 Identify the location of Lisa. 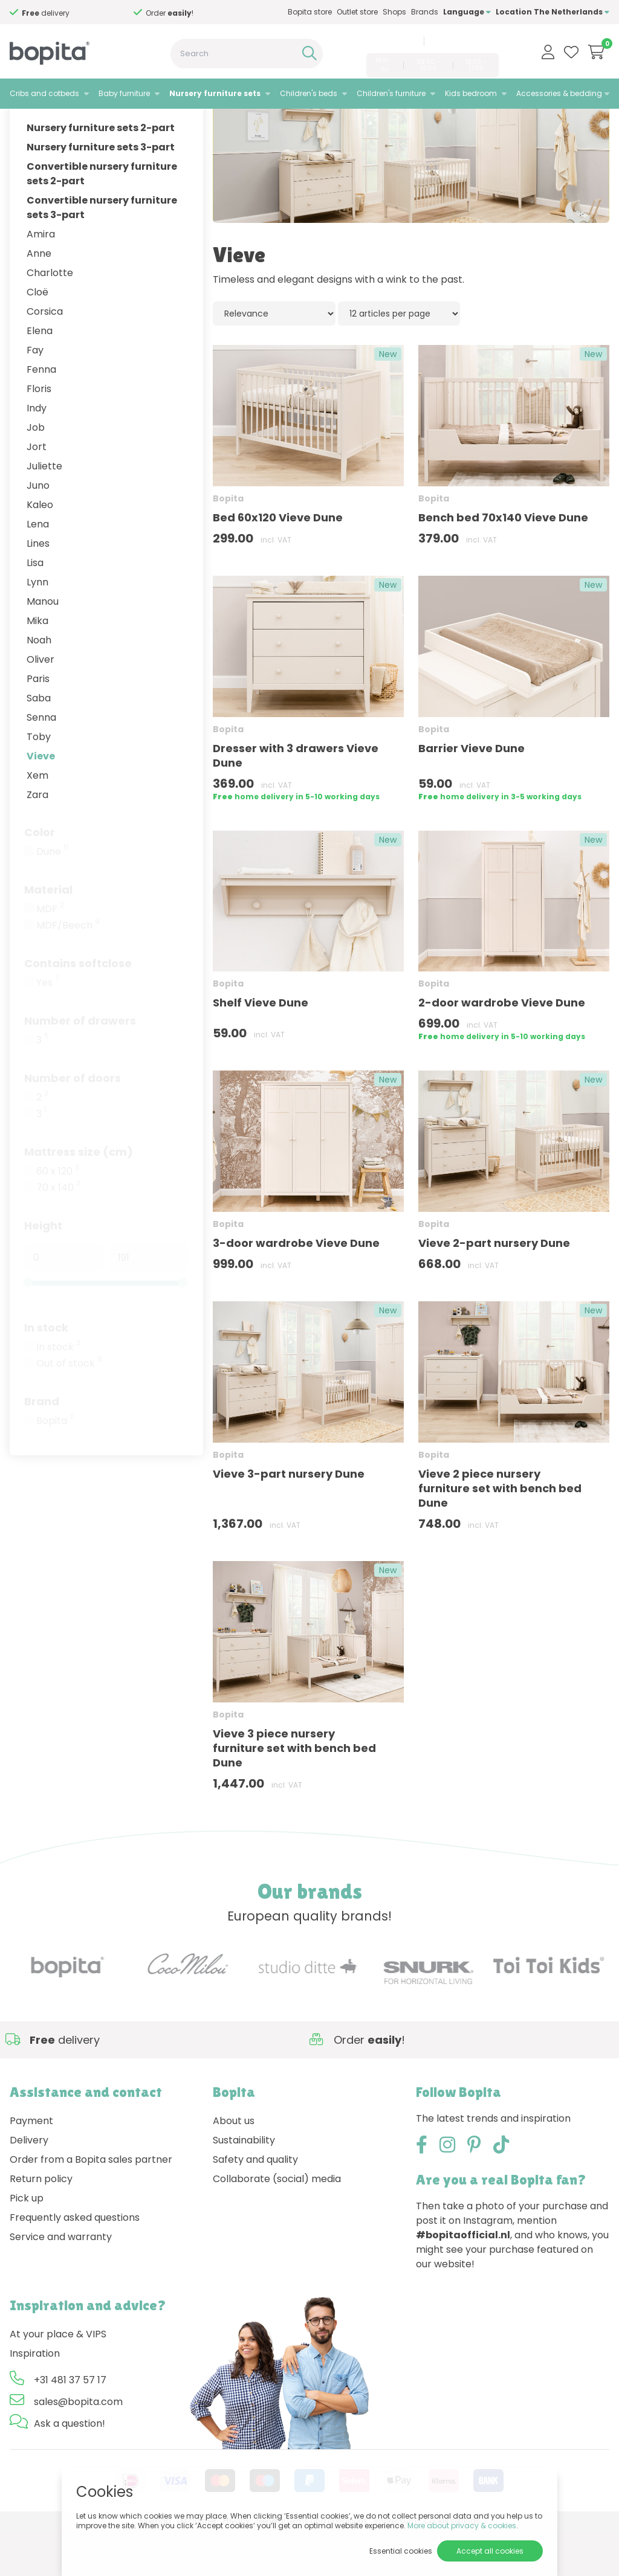
(35, 608).